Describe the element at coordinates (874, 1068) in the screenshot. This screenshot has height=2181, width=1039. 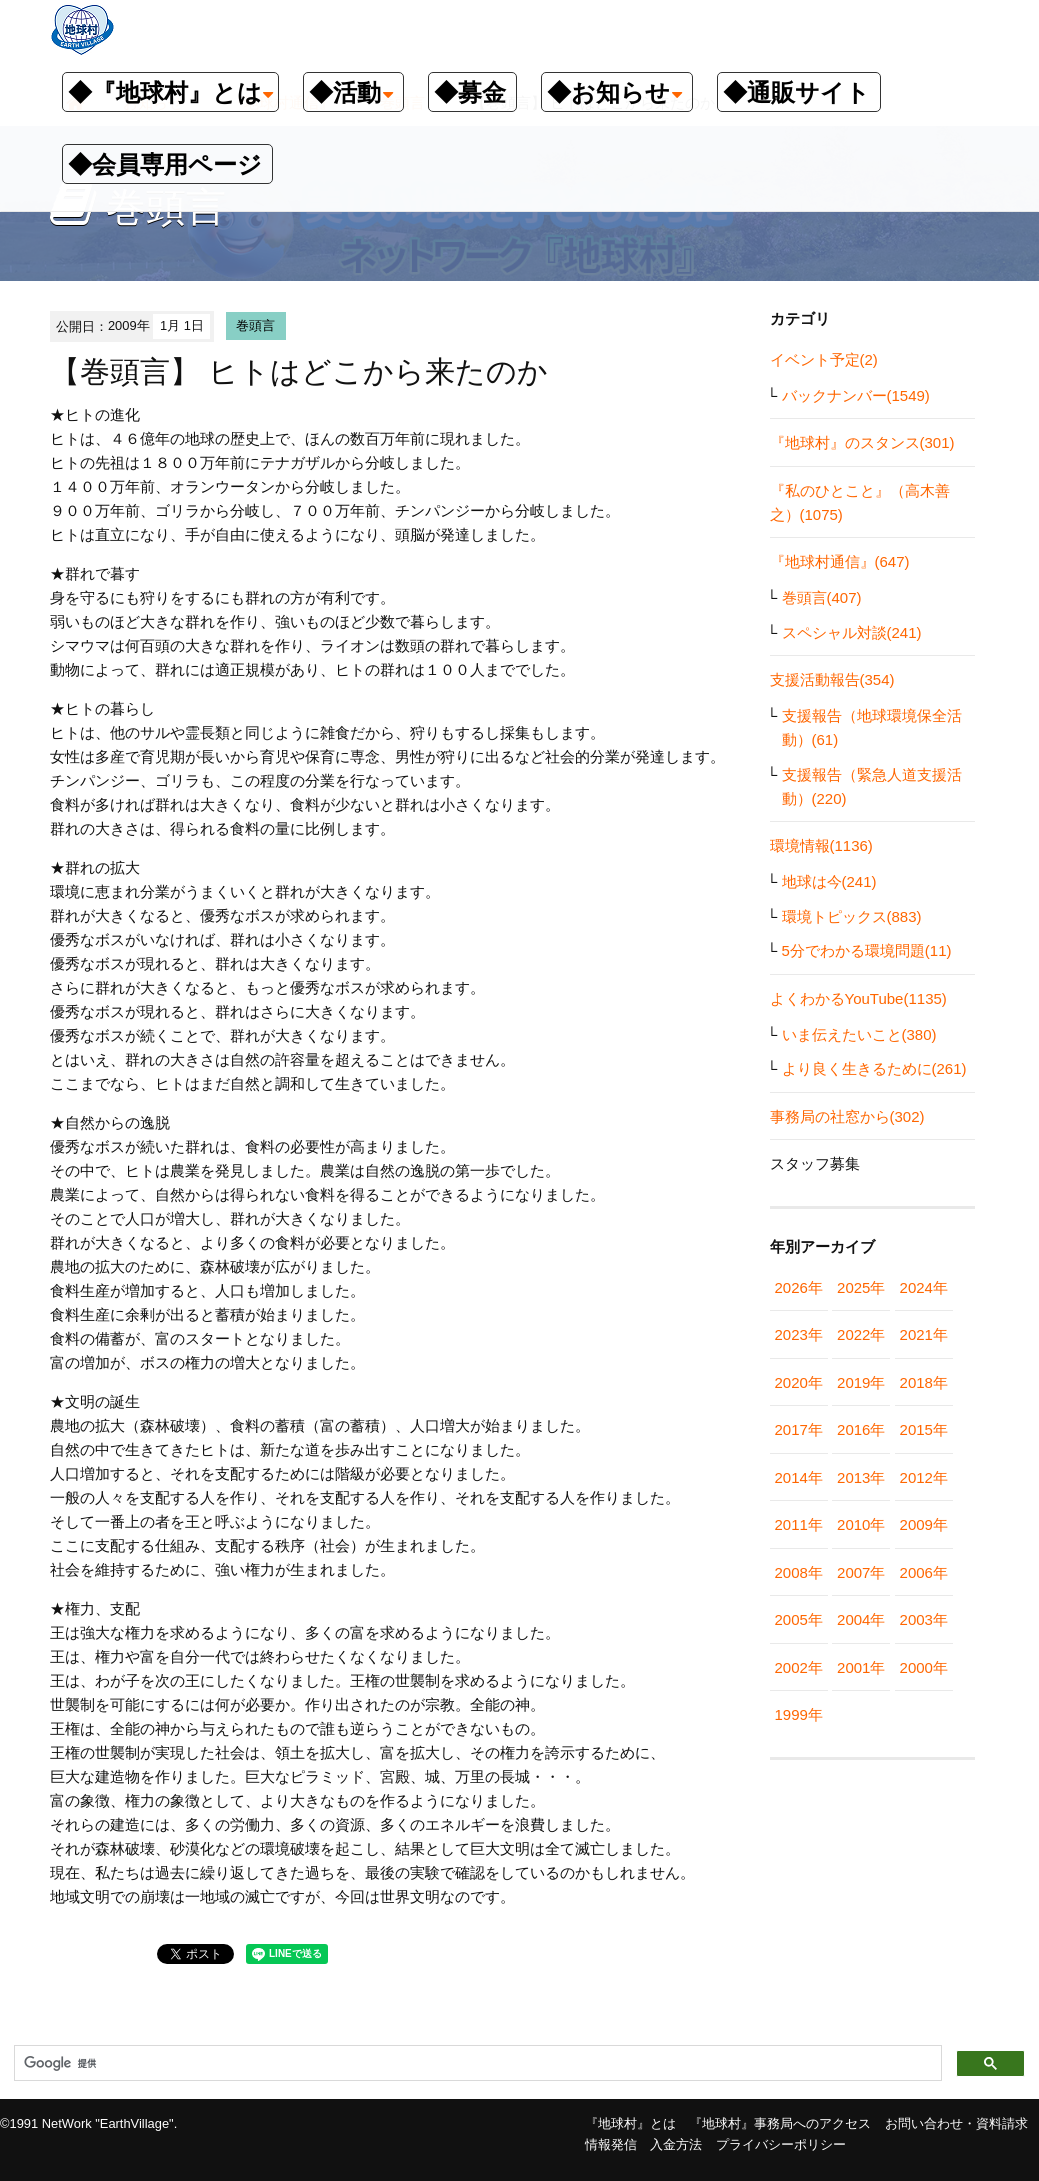
I see `より良く生きるために(261)` at that location.